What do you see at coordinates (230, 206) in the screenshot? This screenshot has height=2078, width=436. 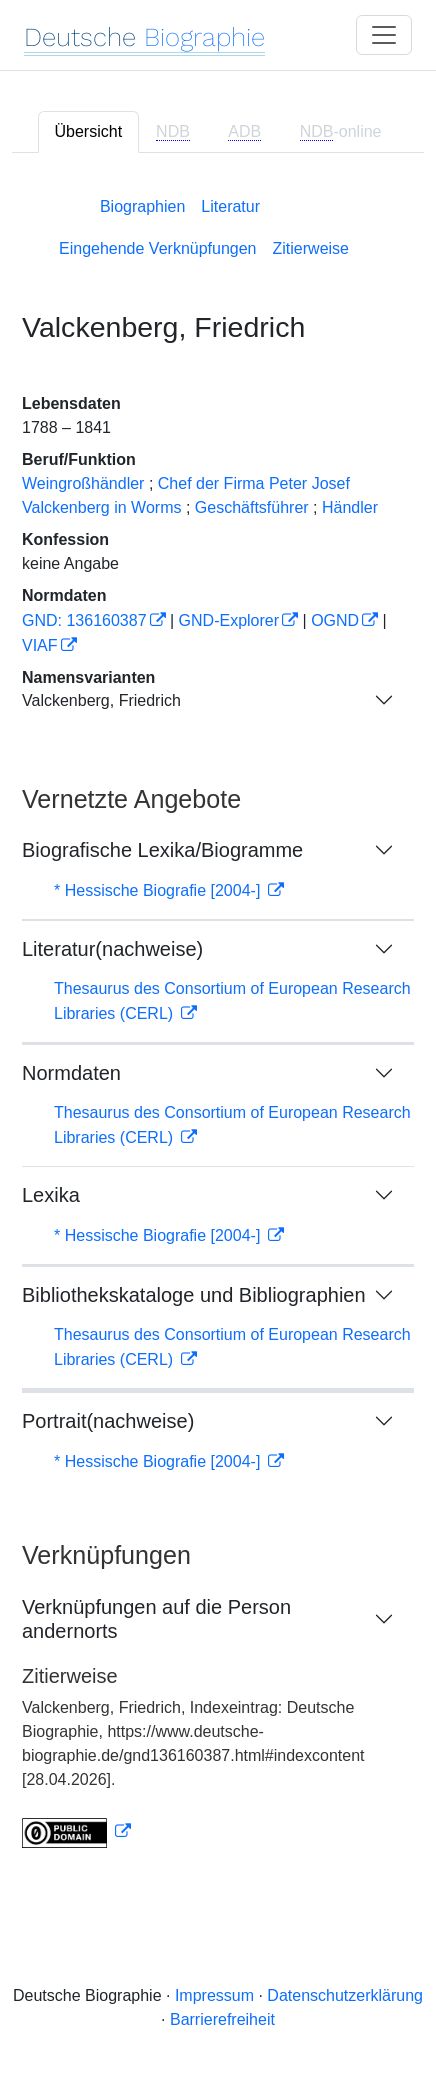 I see `Literatur` at bounding box center [230, 206].